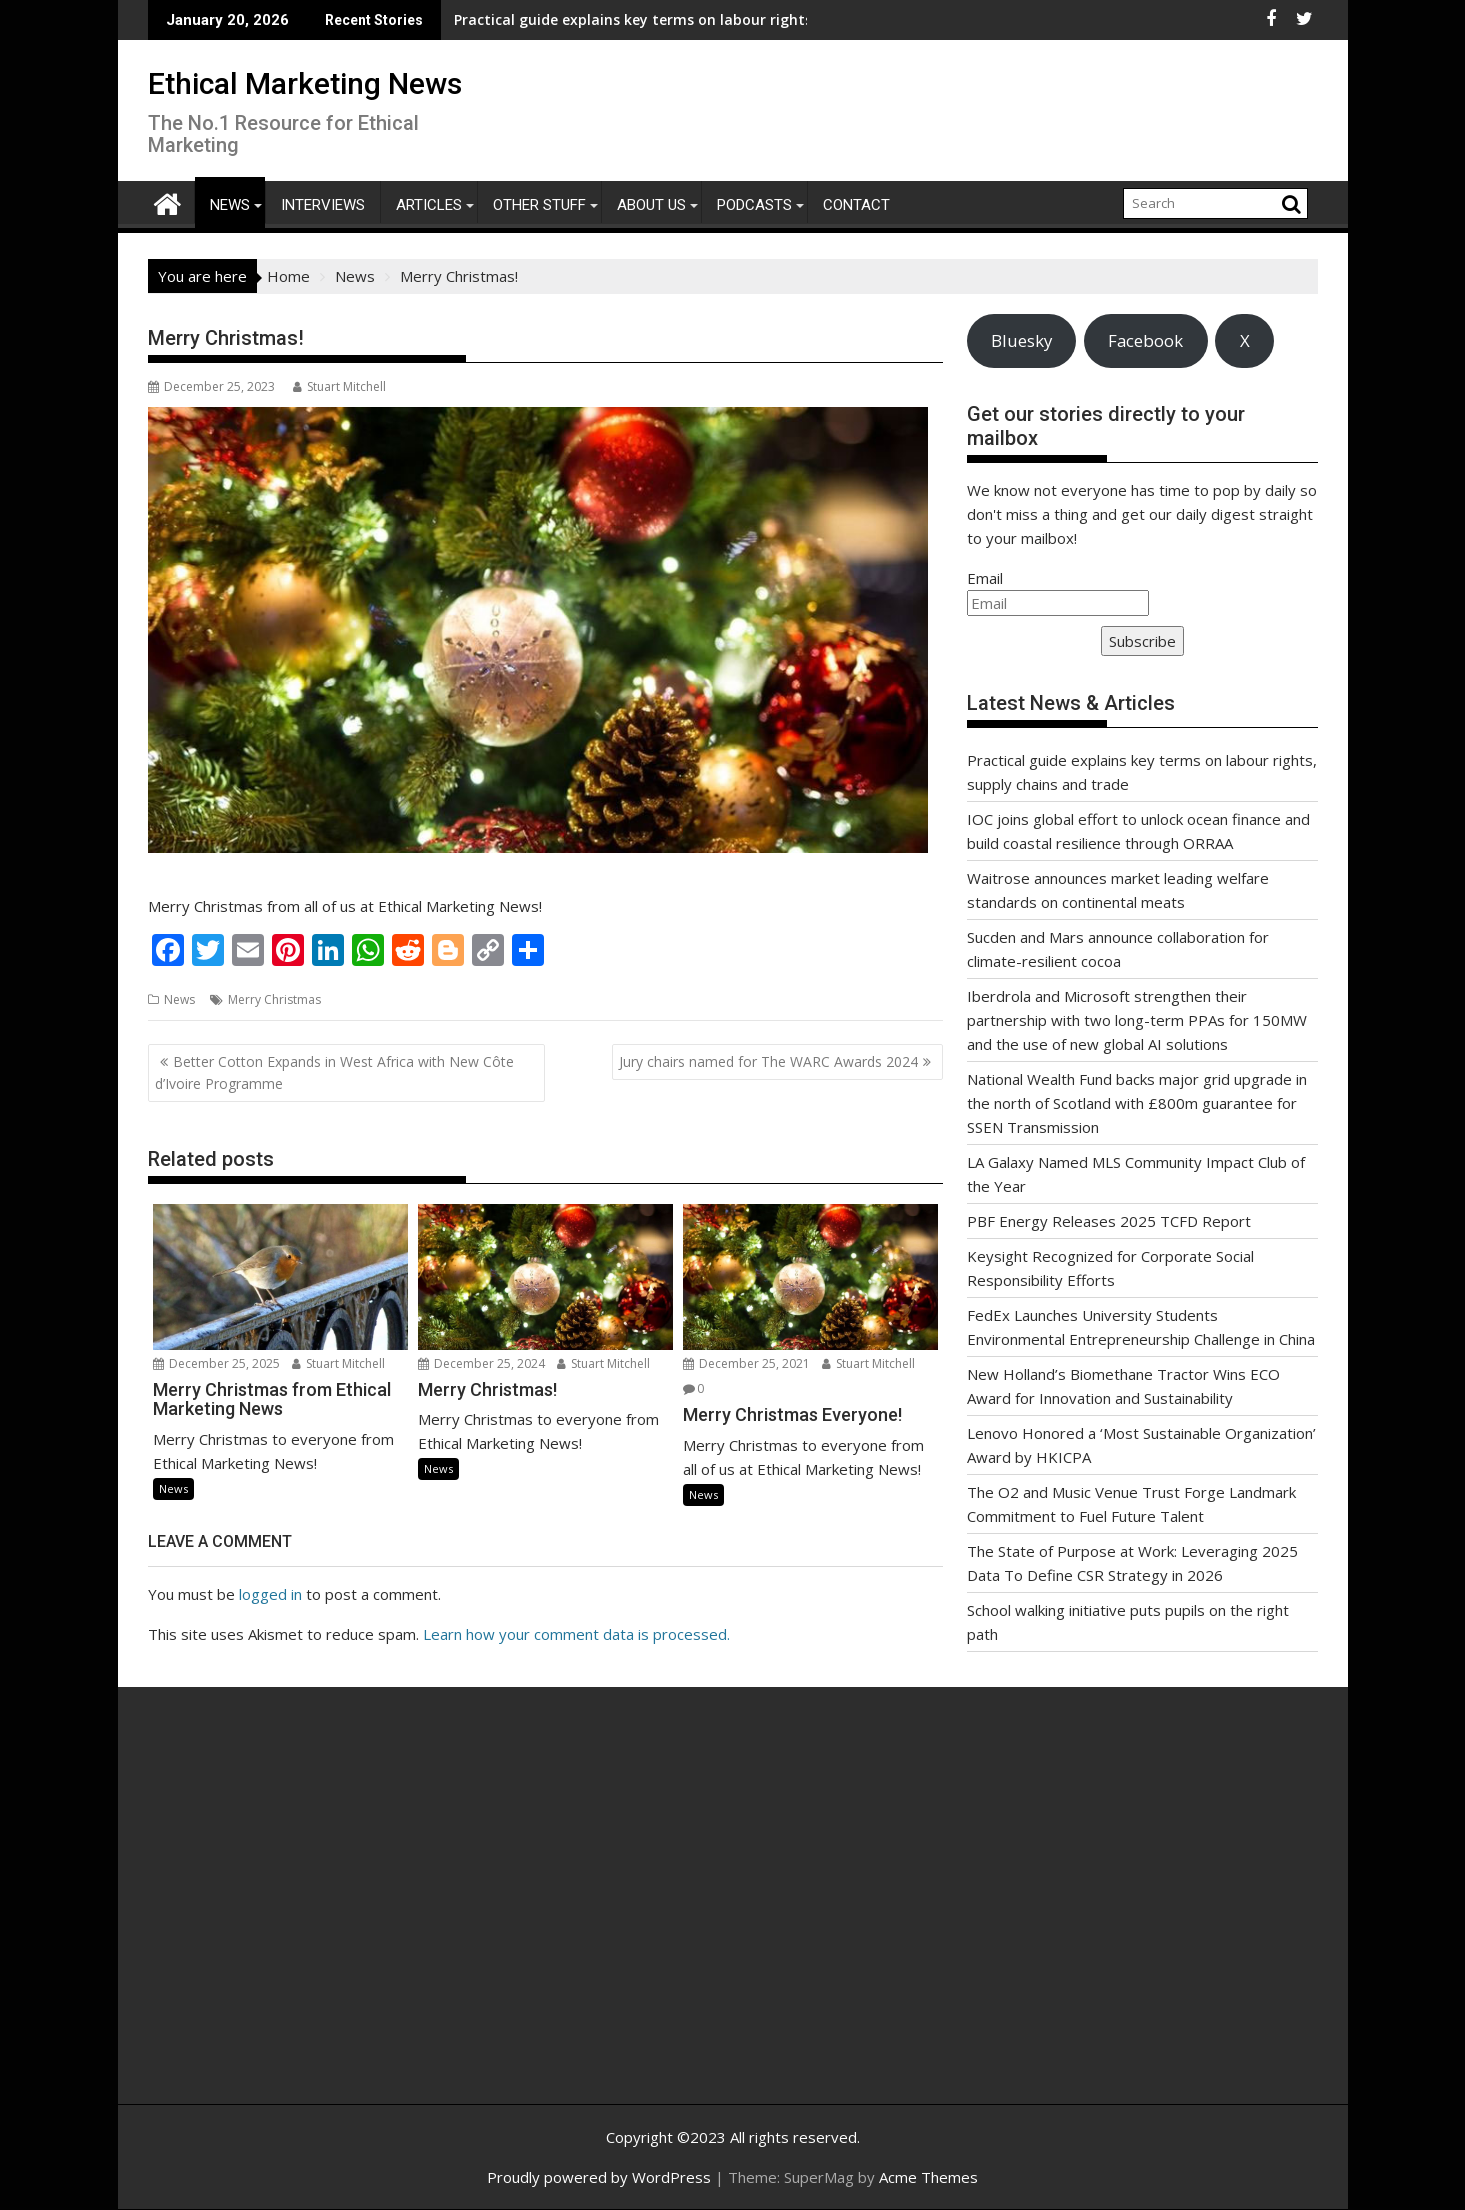 The height and width of the screenshot is (2210, 1465). Describe the element at coordinates (274, 999) in the screenshot. I see `Merry Christmas` at that location.